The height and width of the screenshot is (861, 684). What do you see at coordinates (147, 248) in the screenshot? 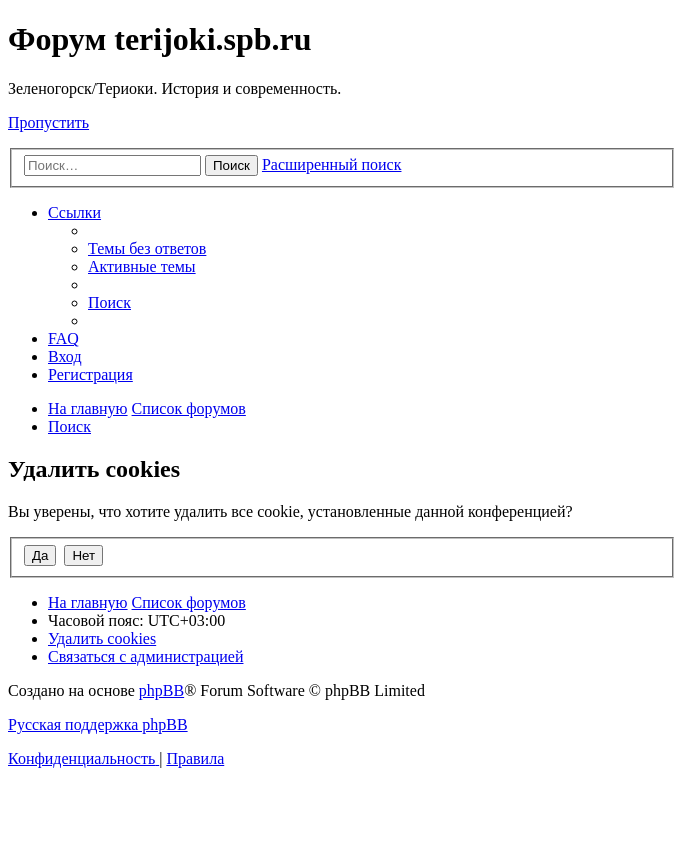
I see `[menuitem]` at bounding box center [147, 248].